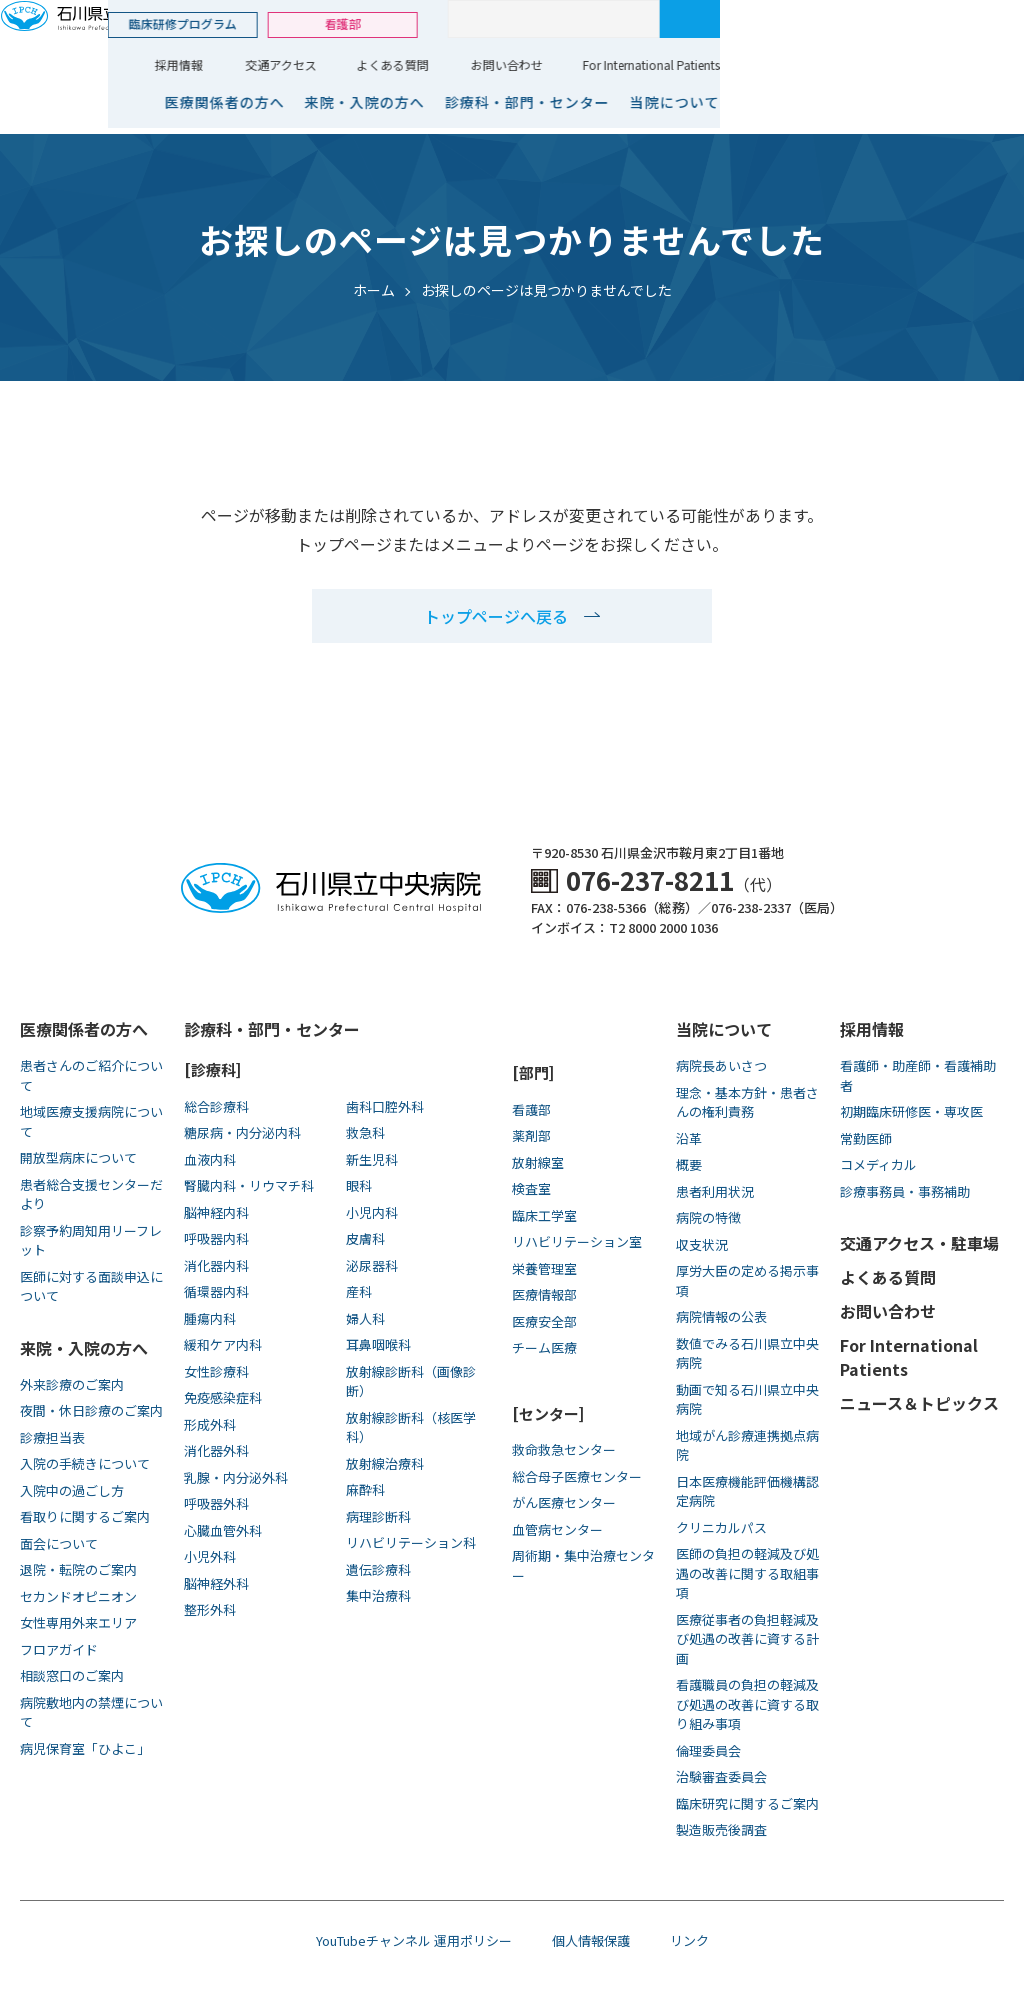 This screenshot has width=1024, height=2010. Describe the element at coordinates (959, 102) in the screenshot. I see `当院について` at that location.